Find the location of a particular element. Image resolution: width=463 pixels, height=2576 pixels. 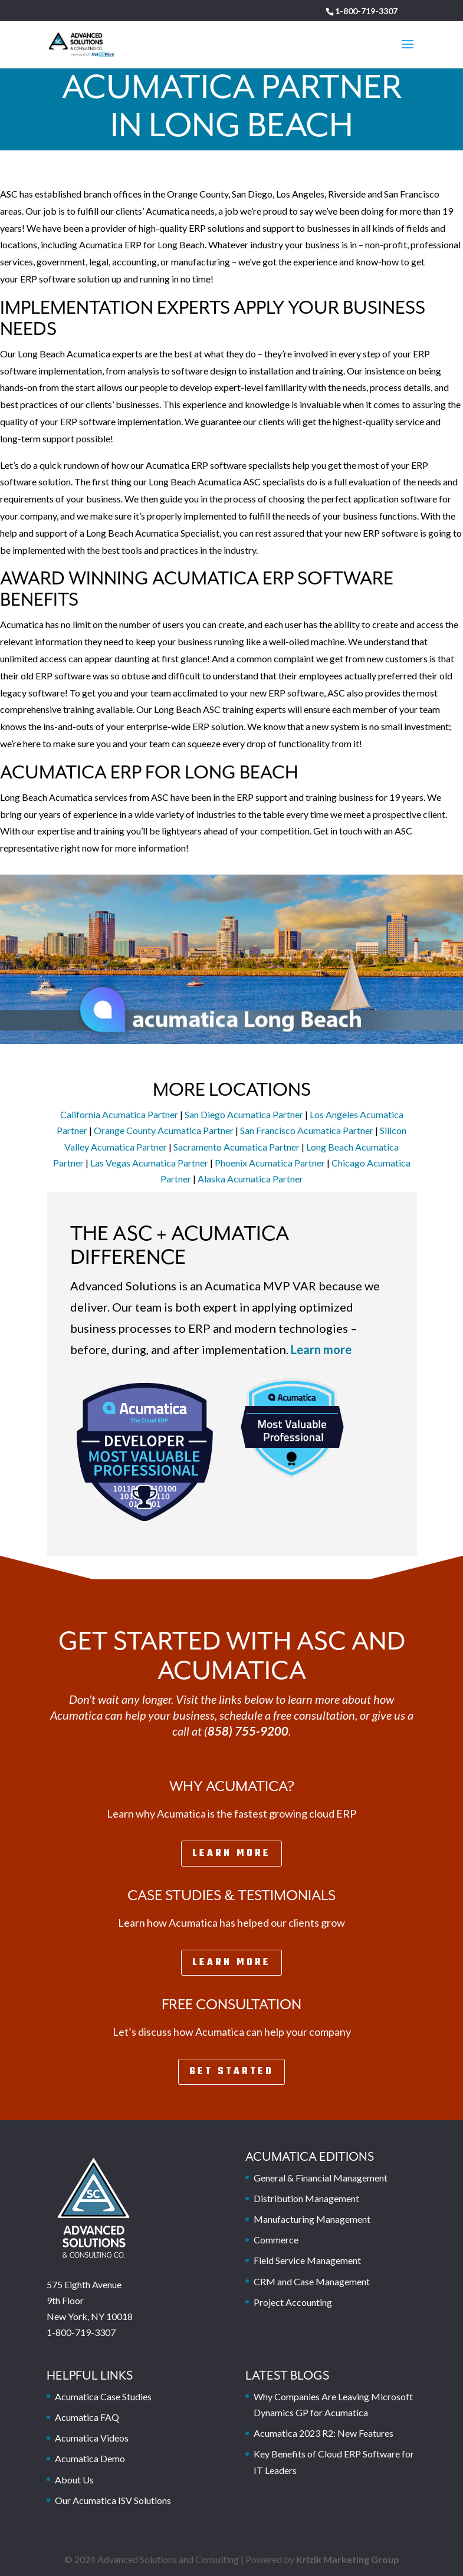

Distribution Management is located at coordinates (306, 2198).